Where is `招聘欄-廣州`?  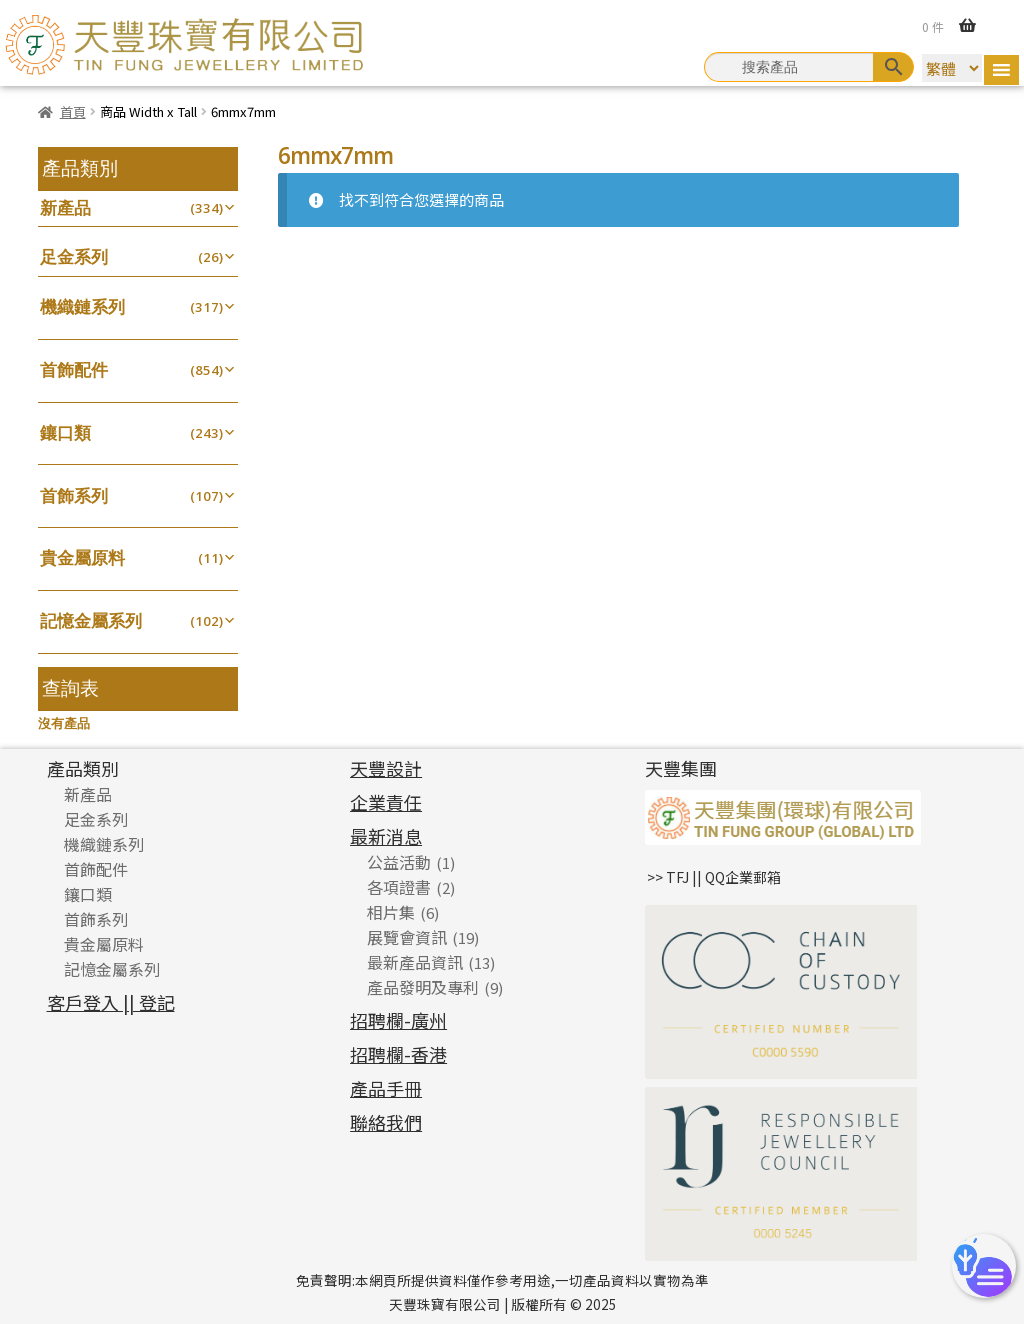 招聘欄-廣州 is located at coordinates (398, 1020).